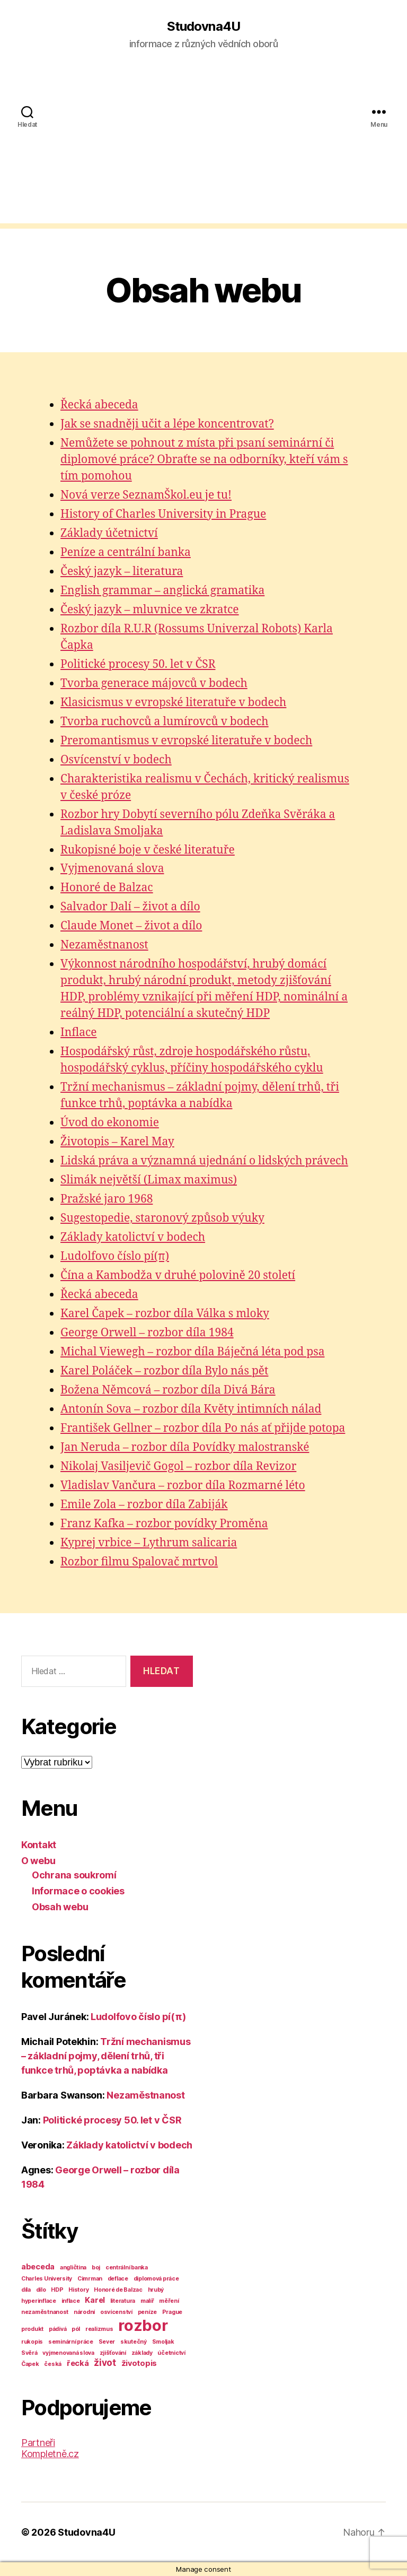  What do you see at coordinates (116, 2312) in the screenshot?
I see `osvícenství [osvícenství (1 položka)]` at bounding box center [116, 2312].